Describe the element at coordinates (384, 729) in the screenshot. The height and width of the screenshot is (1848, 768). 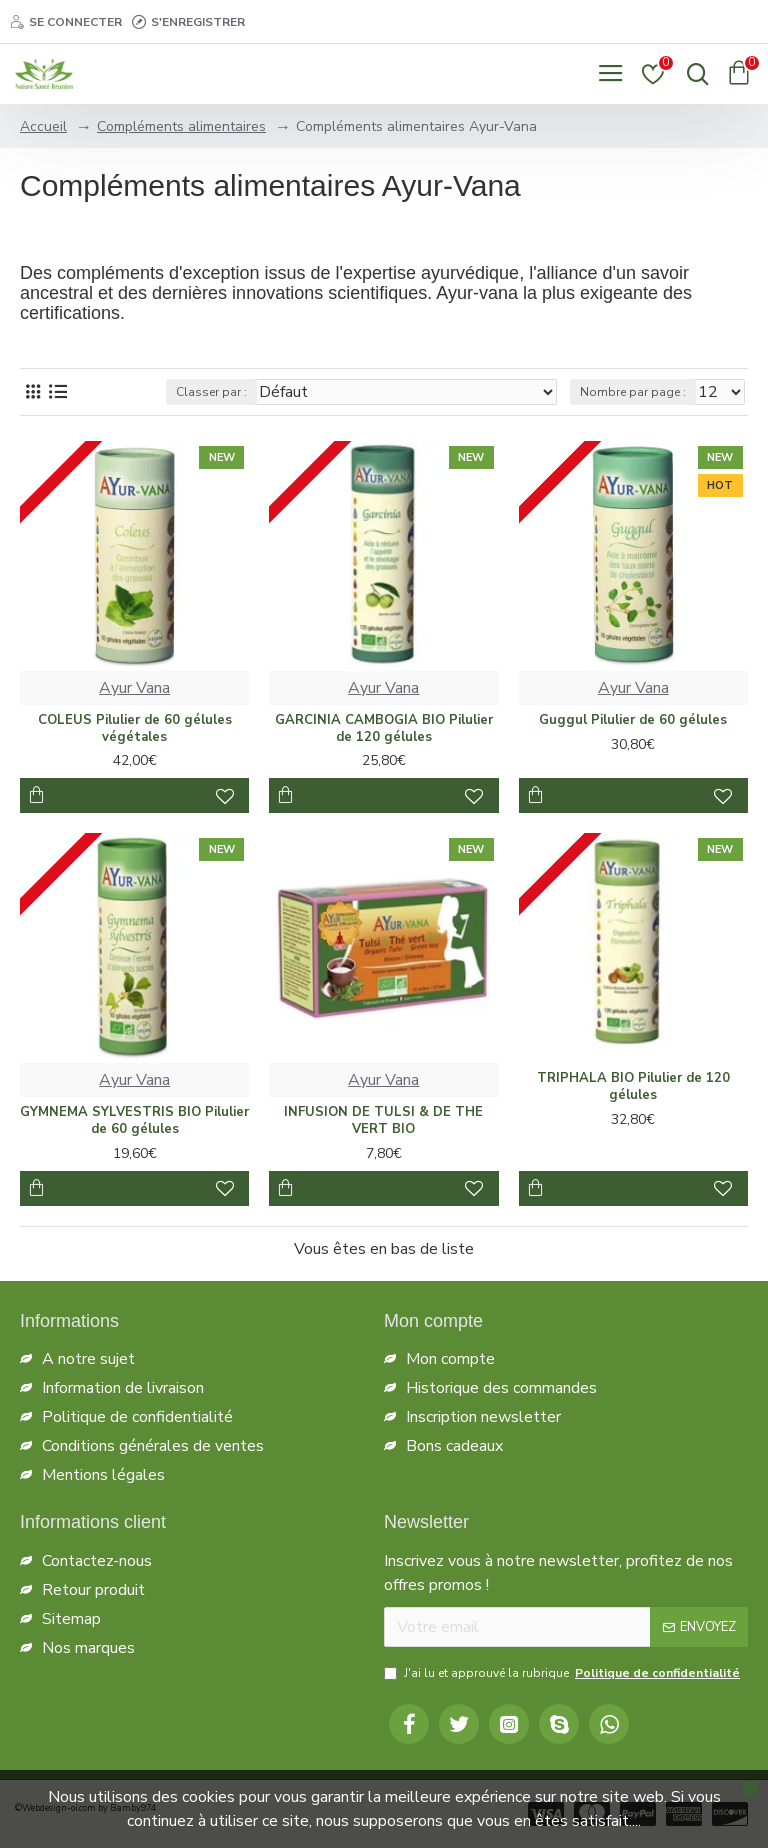
I see `GARCINIA CAMBOGIA BIO Pilulier de 120 gélules` at that location.